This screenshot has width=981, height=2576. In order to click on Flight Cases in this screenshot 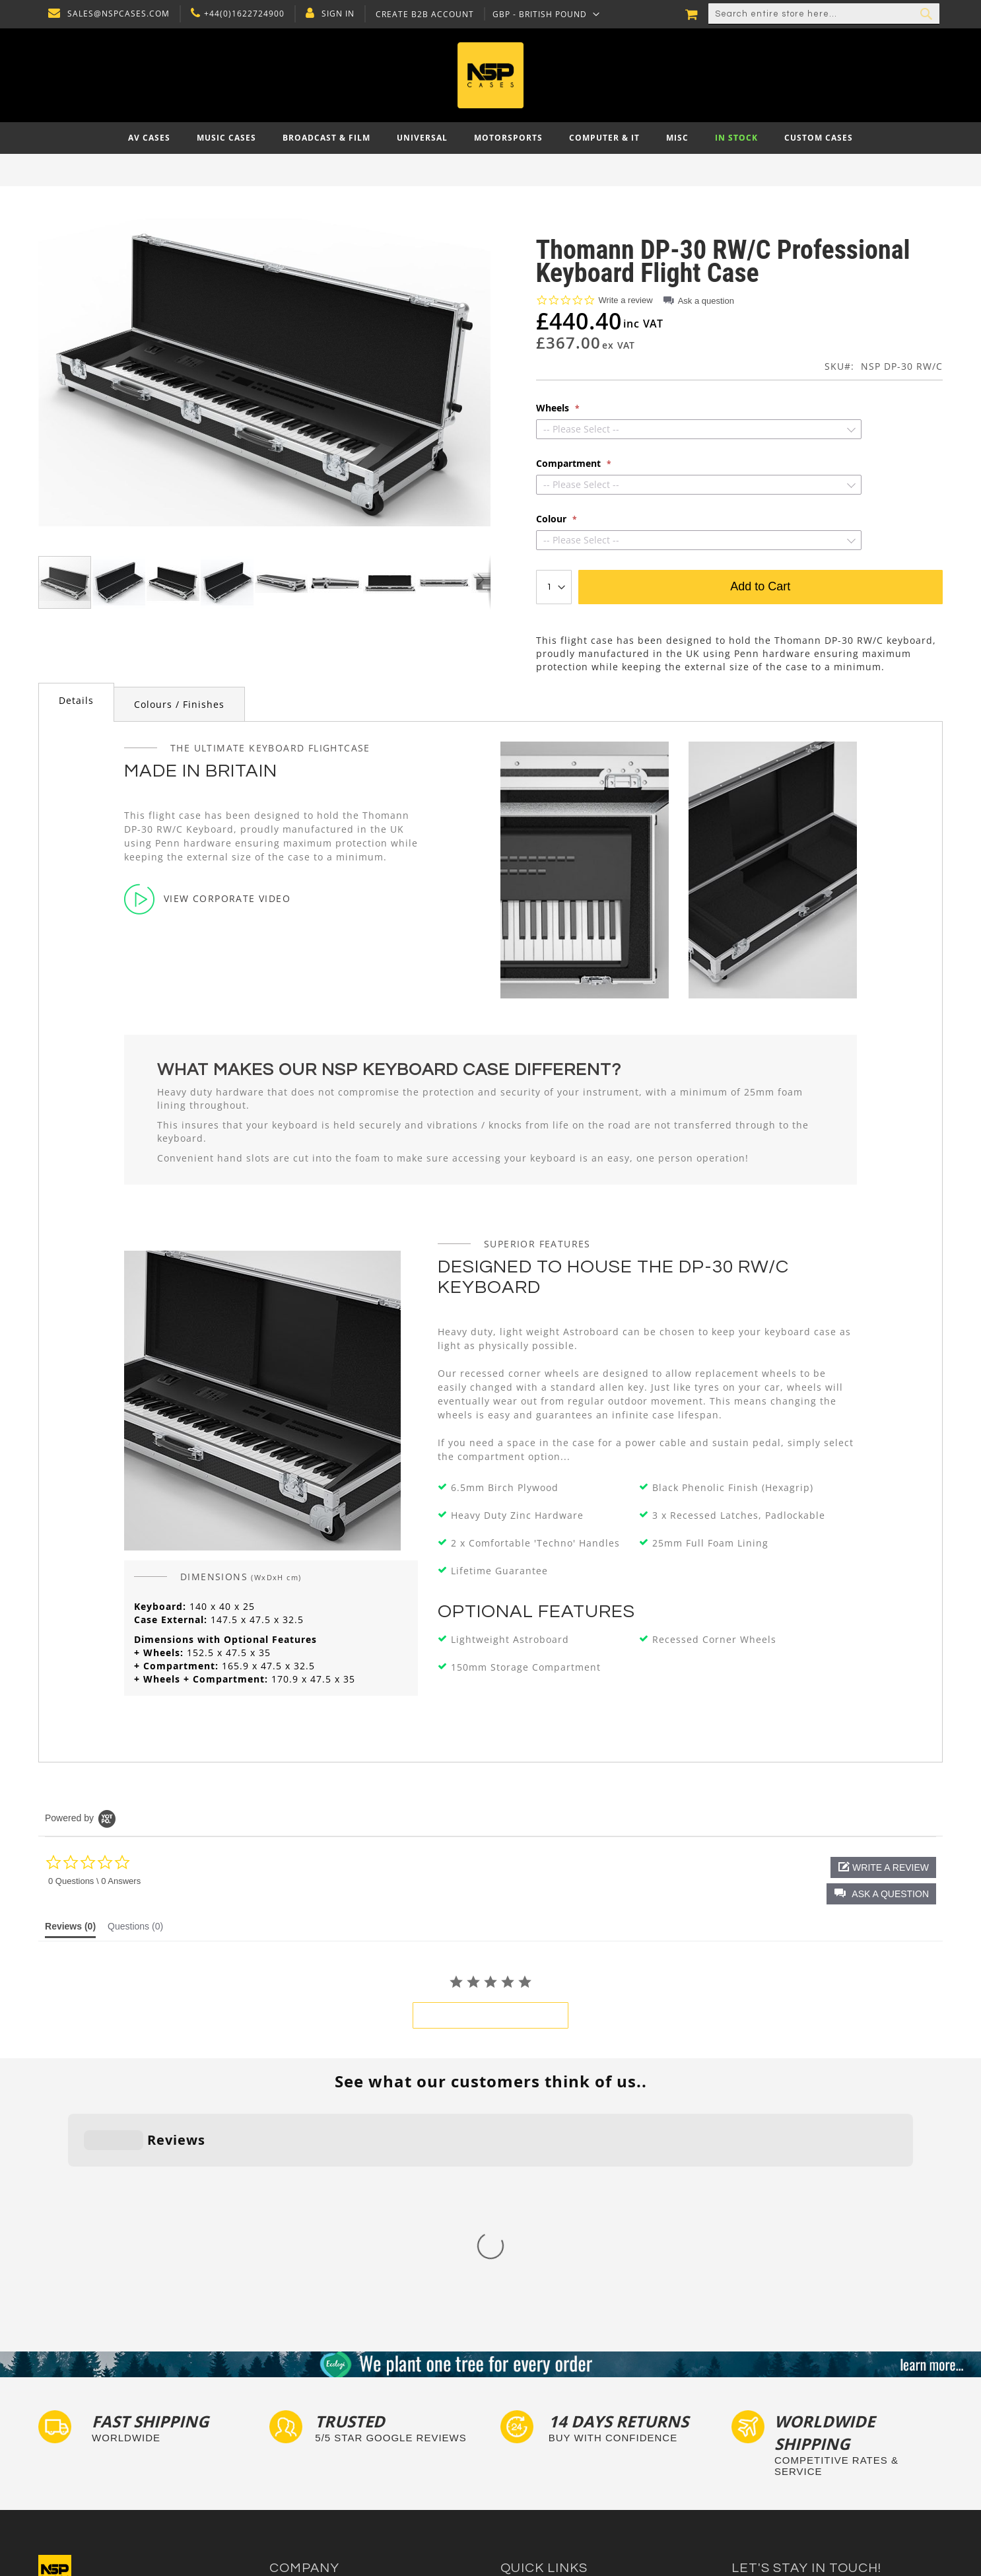, I will do `click(526, 2392)`.